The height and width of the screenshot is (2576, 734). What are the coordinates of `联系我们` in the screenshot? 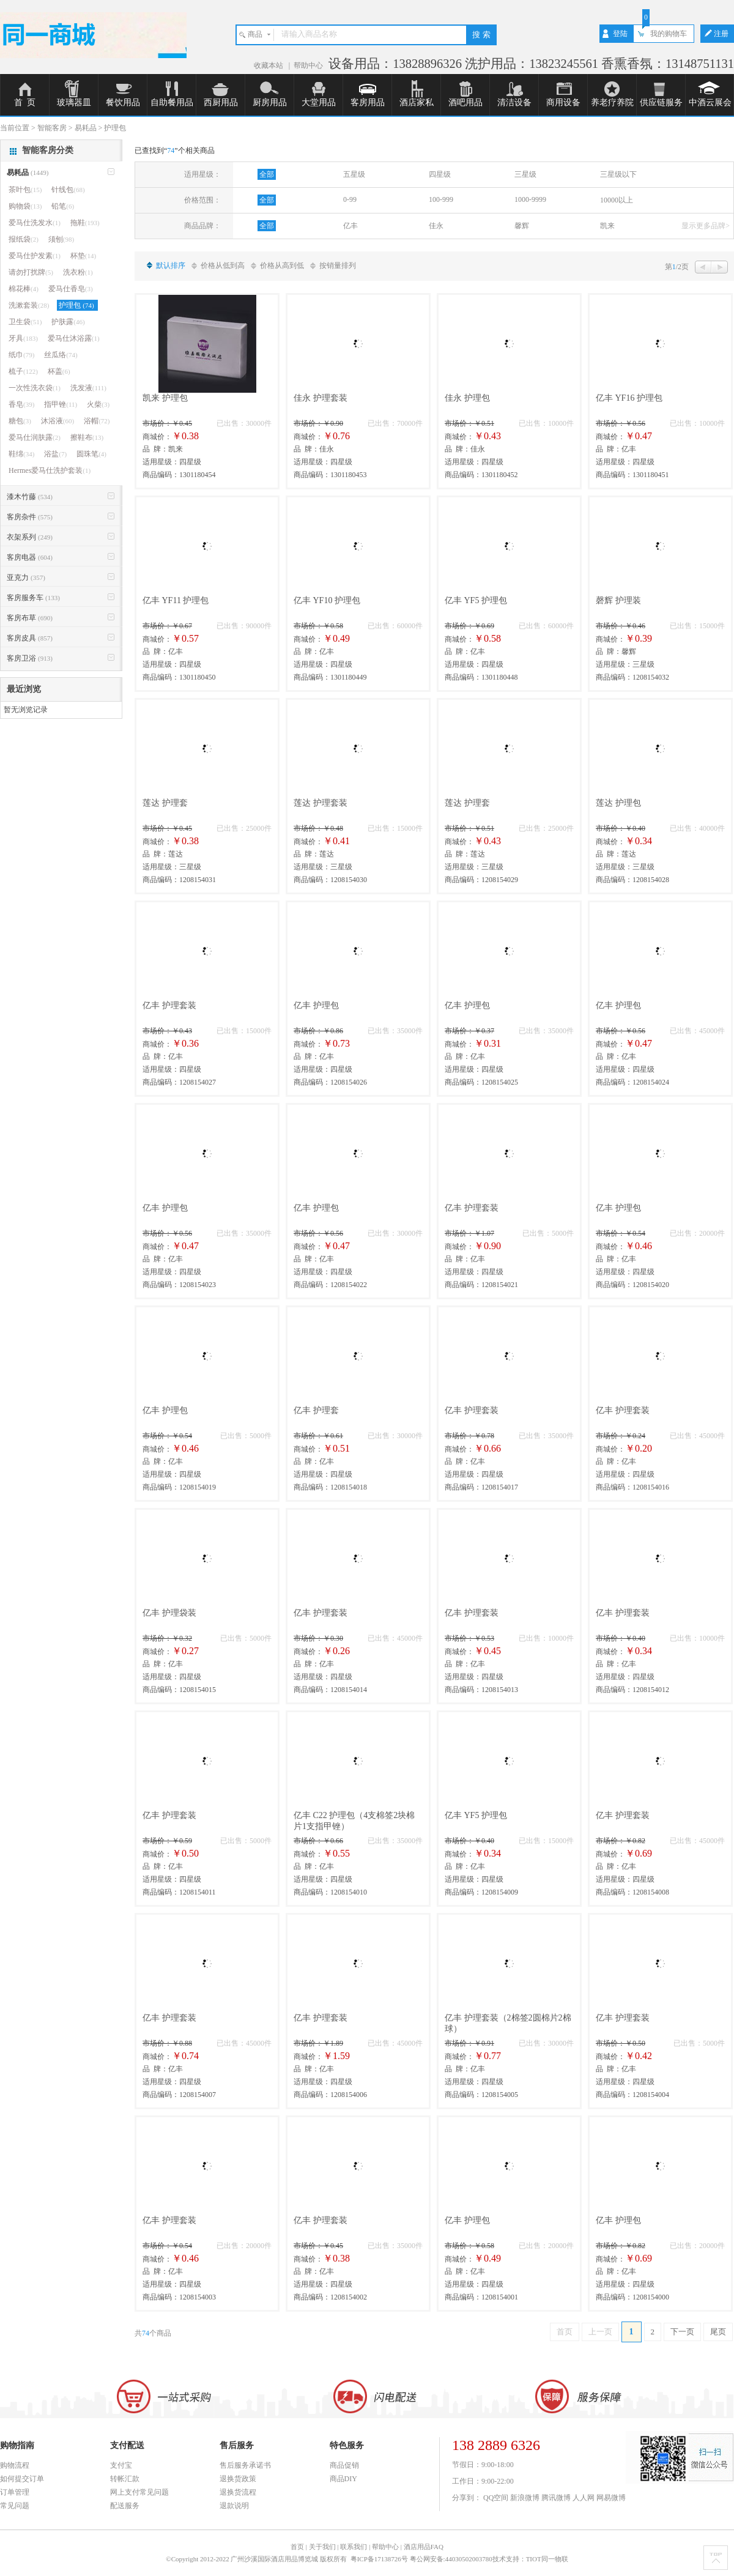 It's located at (353, 2546).